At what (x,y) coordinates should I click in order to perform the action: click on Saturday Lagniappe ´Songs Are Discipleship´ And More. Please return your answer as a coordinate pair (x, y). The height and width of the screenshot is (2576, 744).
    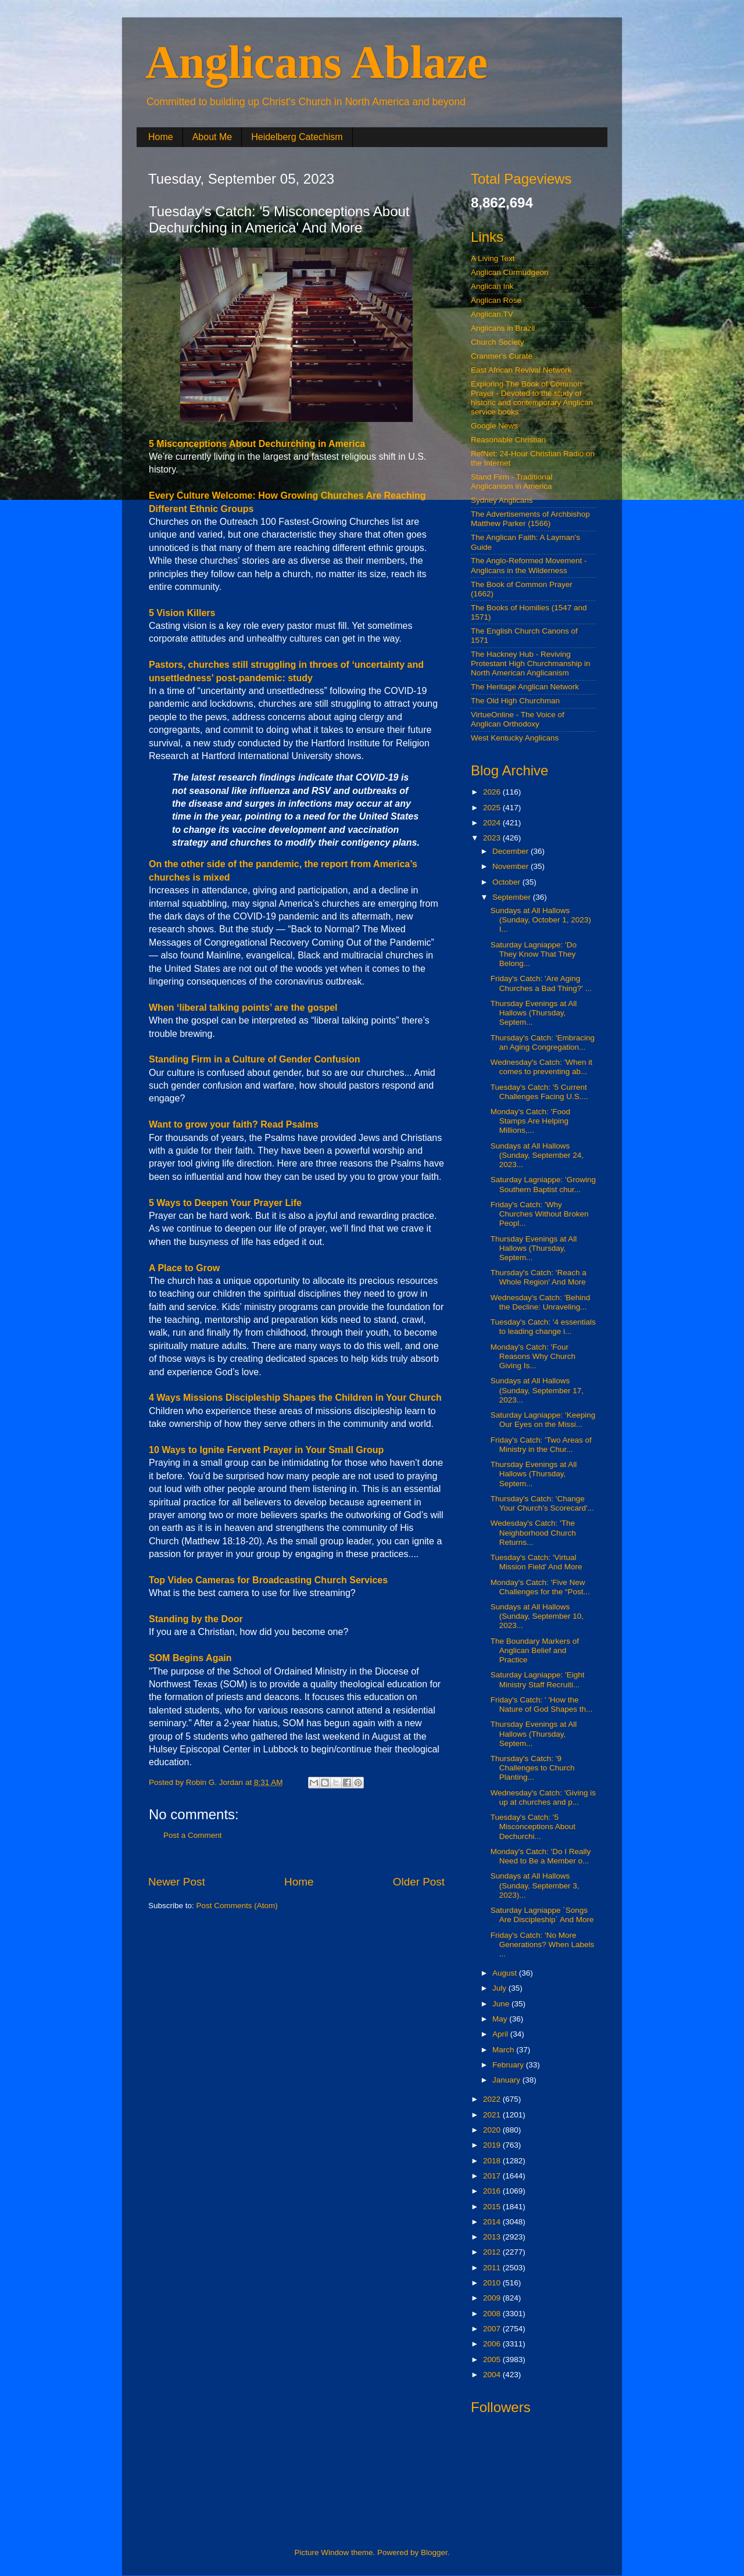
    Looking at the image, I should click on (542, 1915).